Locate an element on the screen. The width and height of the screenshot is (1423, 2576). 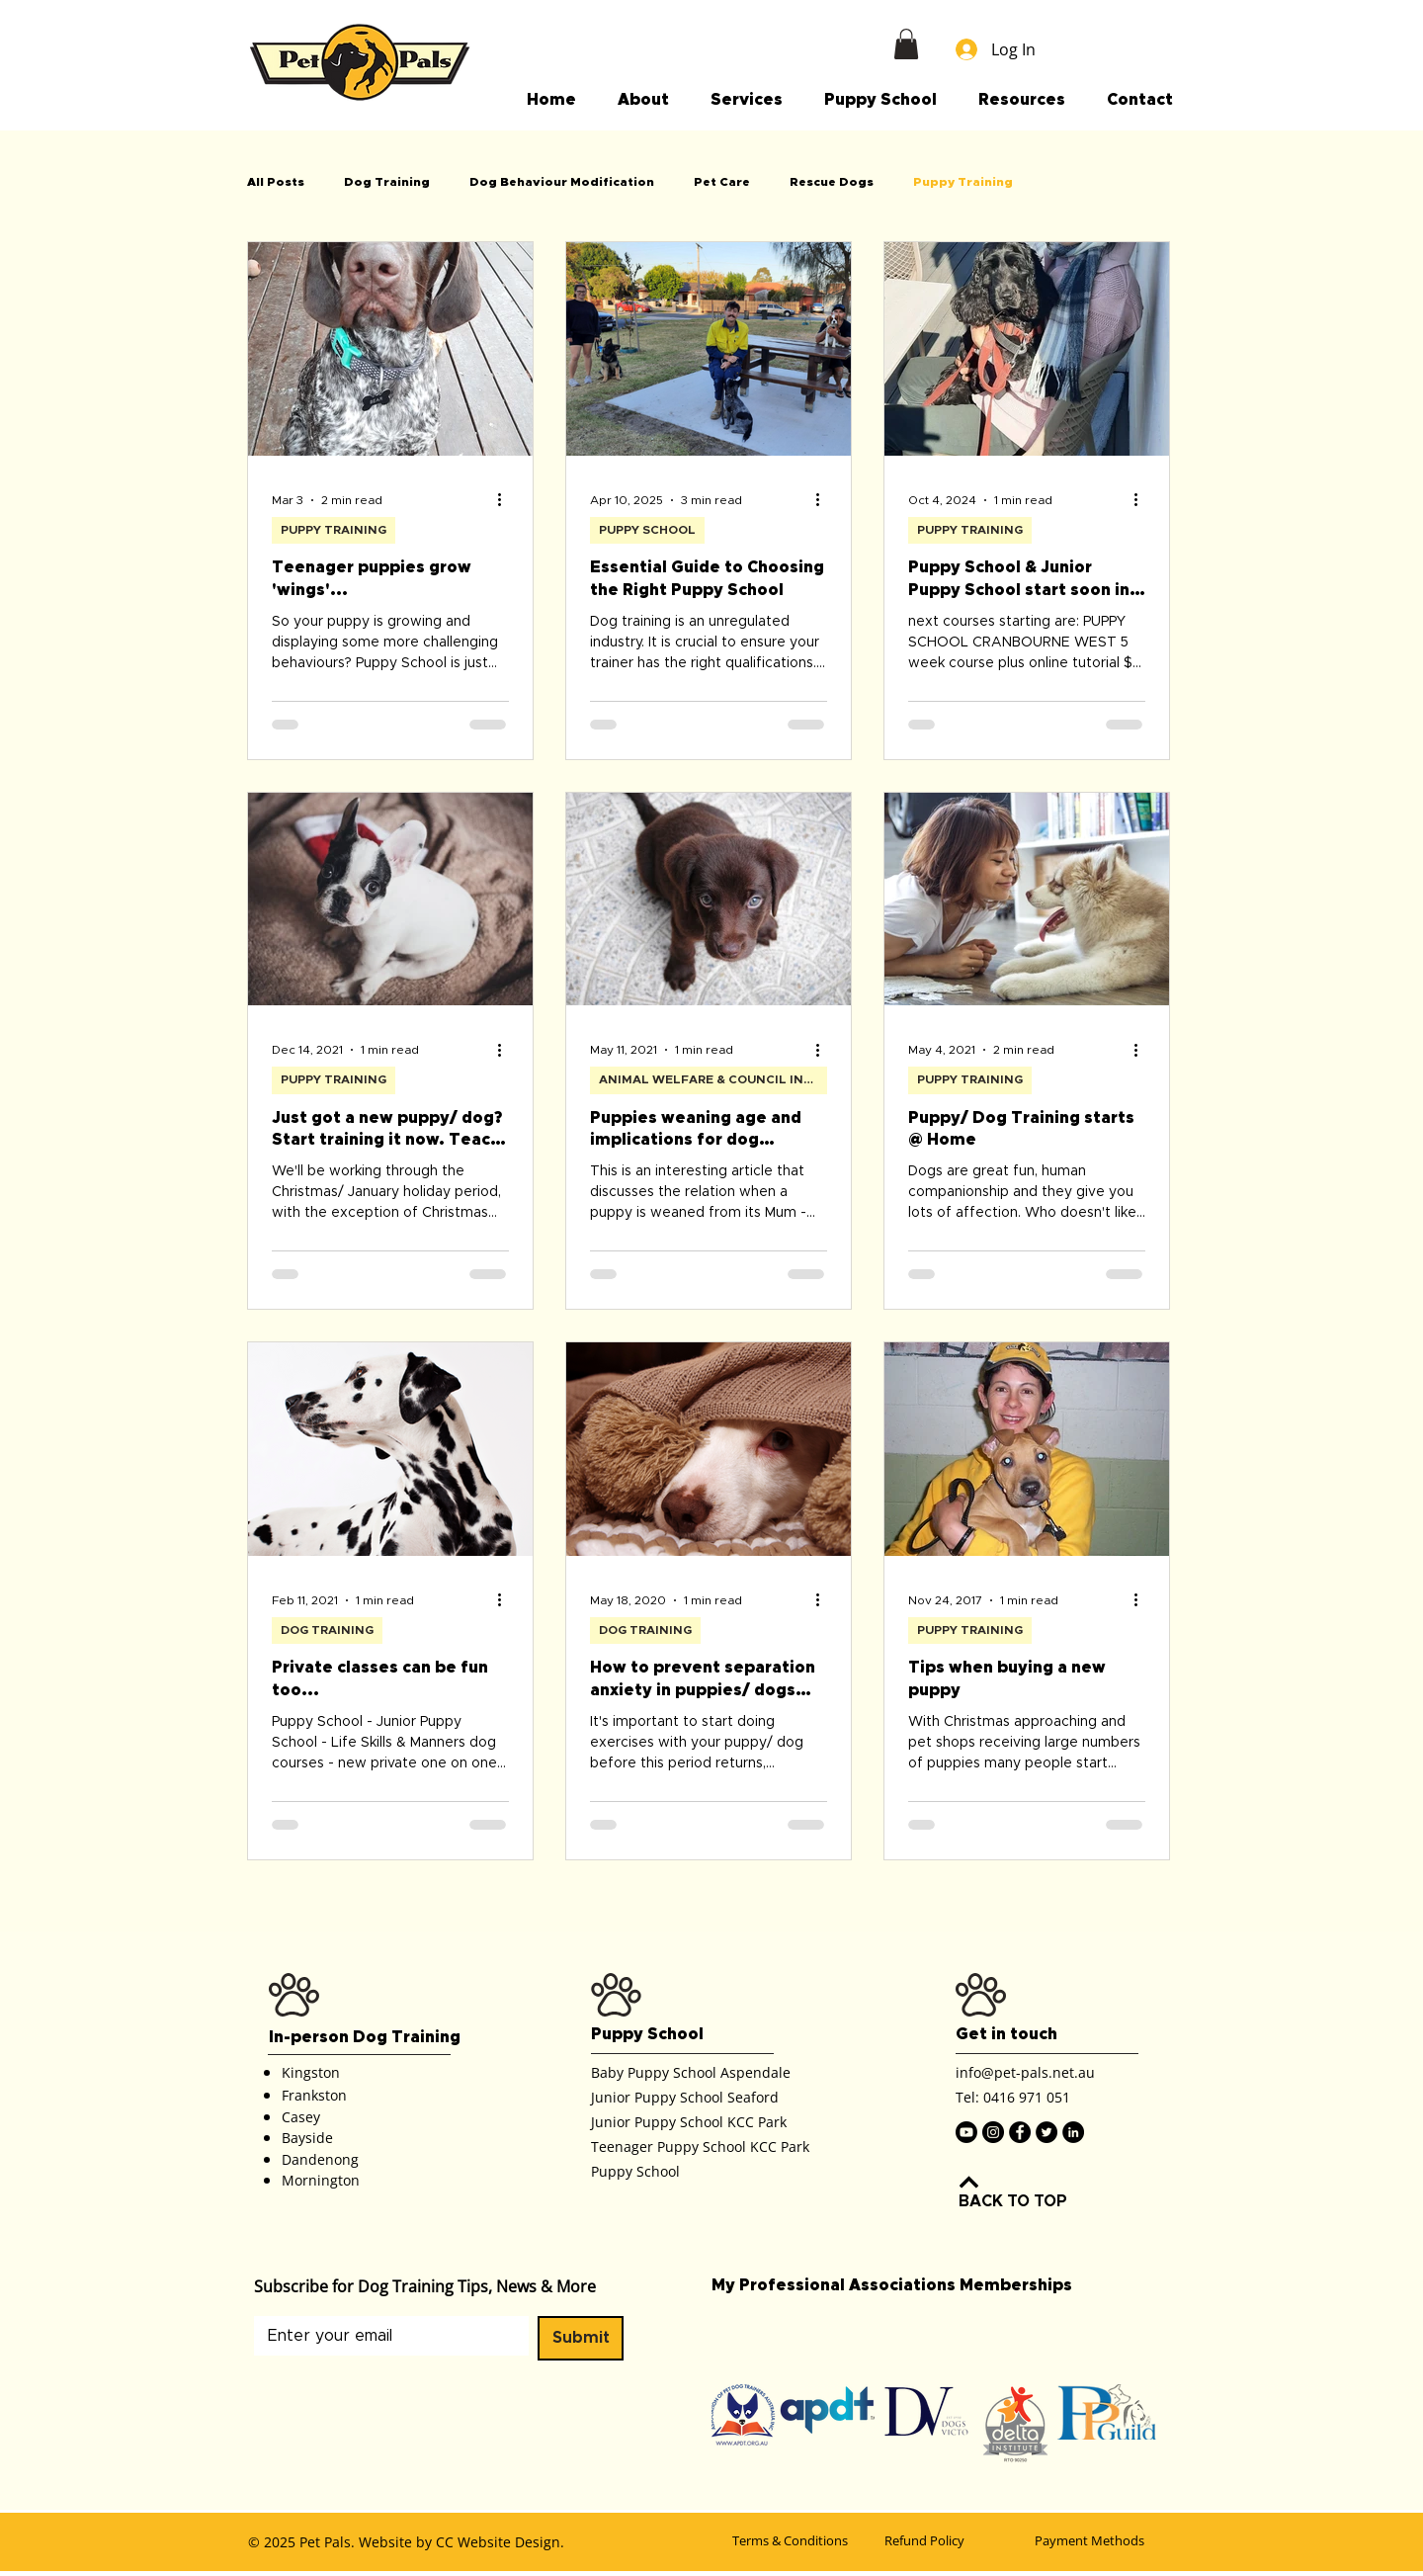
Dog Training is located at coordinates (387, 182).